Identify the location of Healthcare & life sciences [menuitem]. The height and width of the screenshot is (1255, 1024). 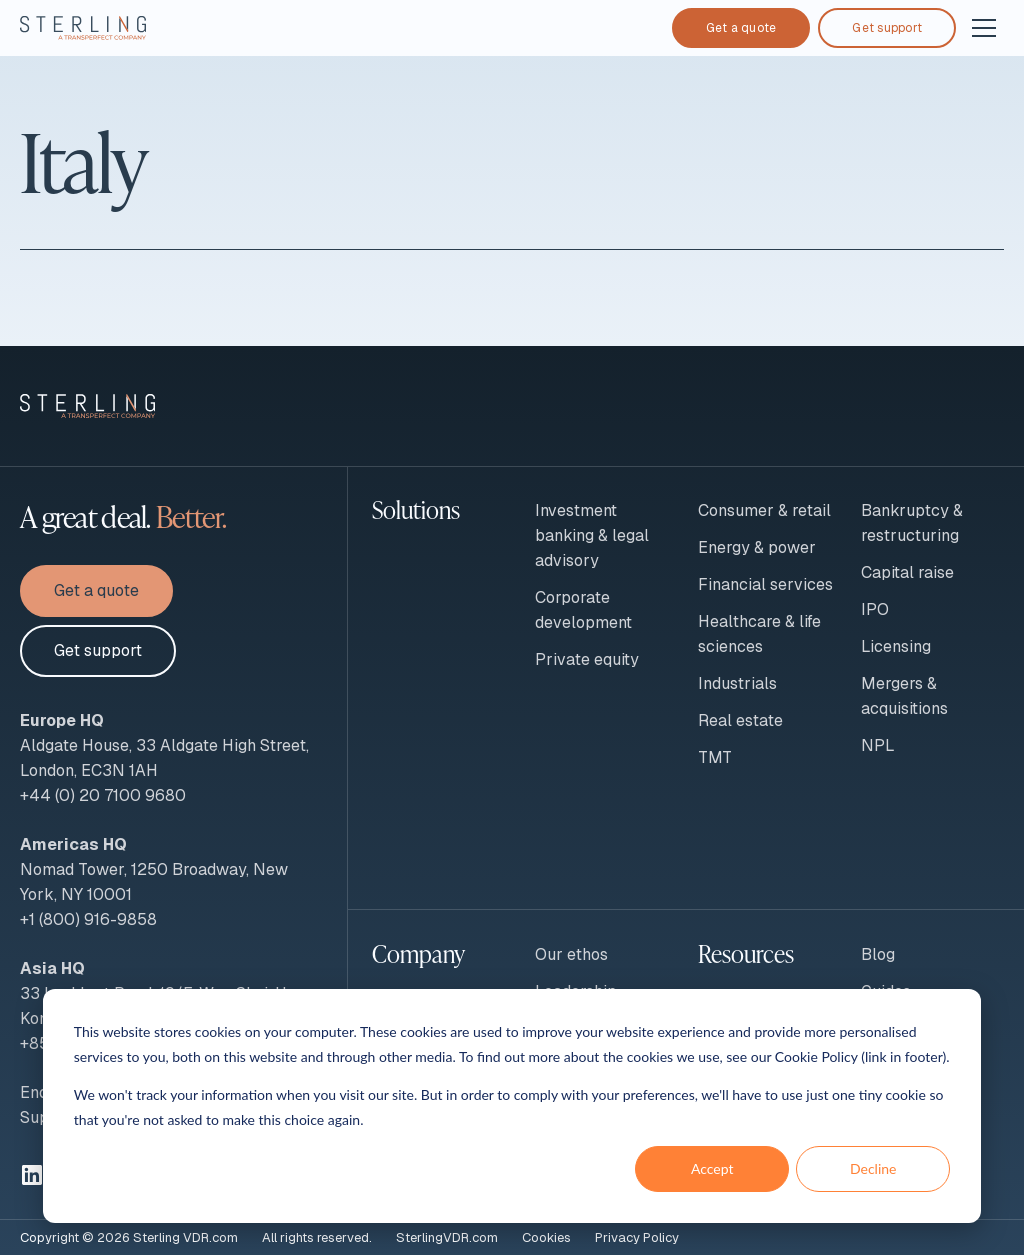
(759, 634).